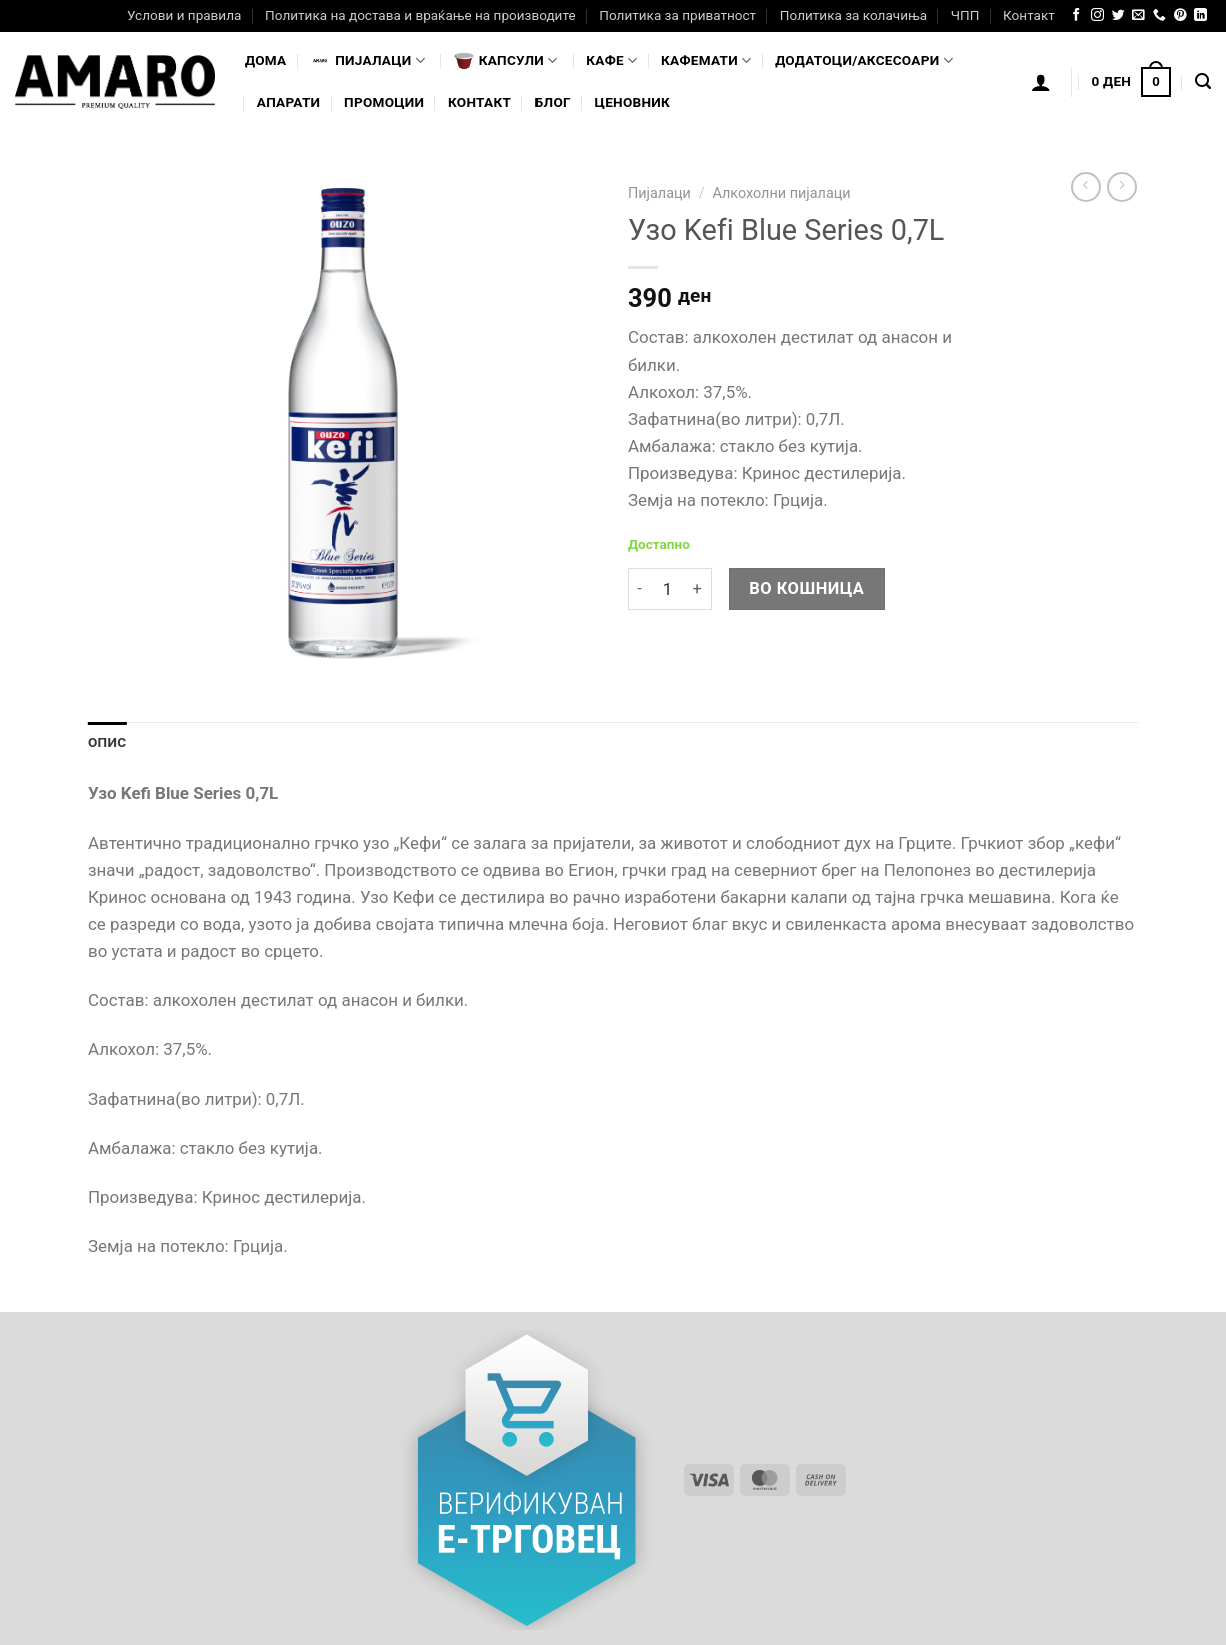 This screenshot has width=1226, height=1645. What do you see at coordinates (677, 15) in the screenshot?
I see `Политика за приватност` at bounding box center [677, 15].